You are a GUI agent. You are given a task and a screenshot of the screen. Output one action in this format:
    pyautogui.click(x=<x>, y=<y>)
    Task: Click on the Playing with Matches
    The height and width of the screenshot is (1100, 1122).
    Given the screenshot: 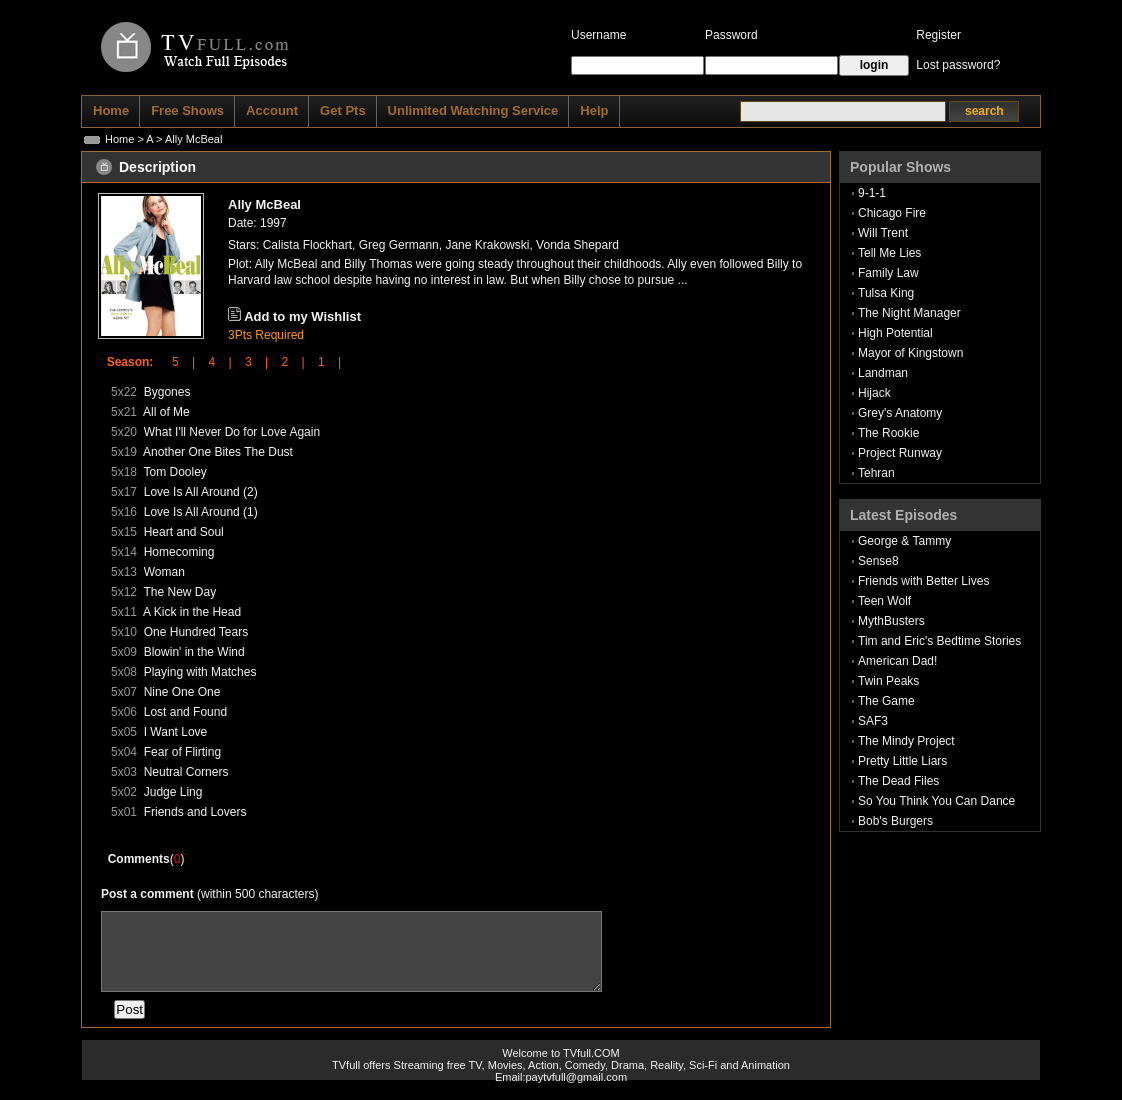 What is the action you would take?
    pyautogui.click(x=200, y=672)
    